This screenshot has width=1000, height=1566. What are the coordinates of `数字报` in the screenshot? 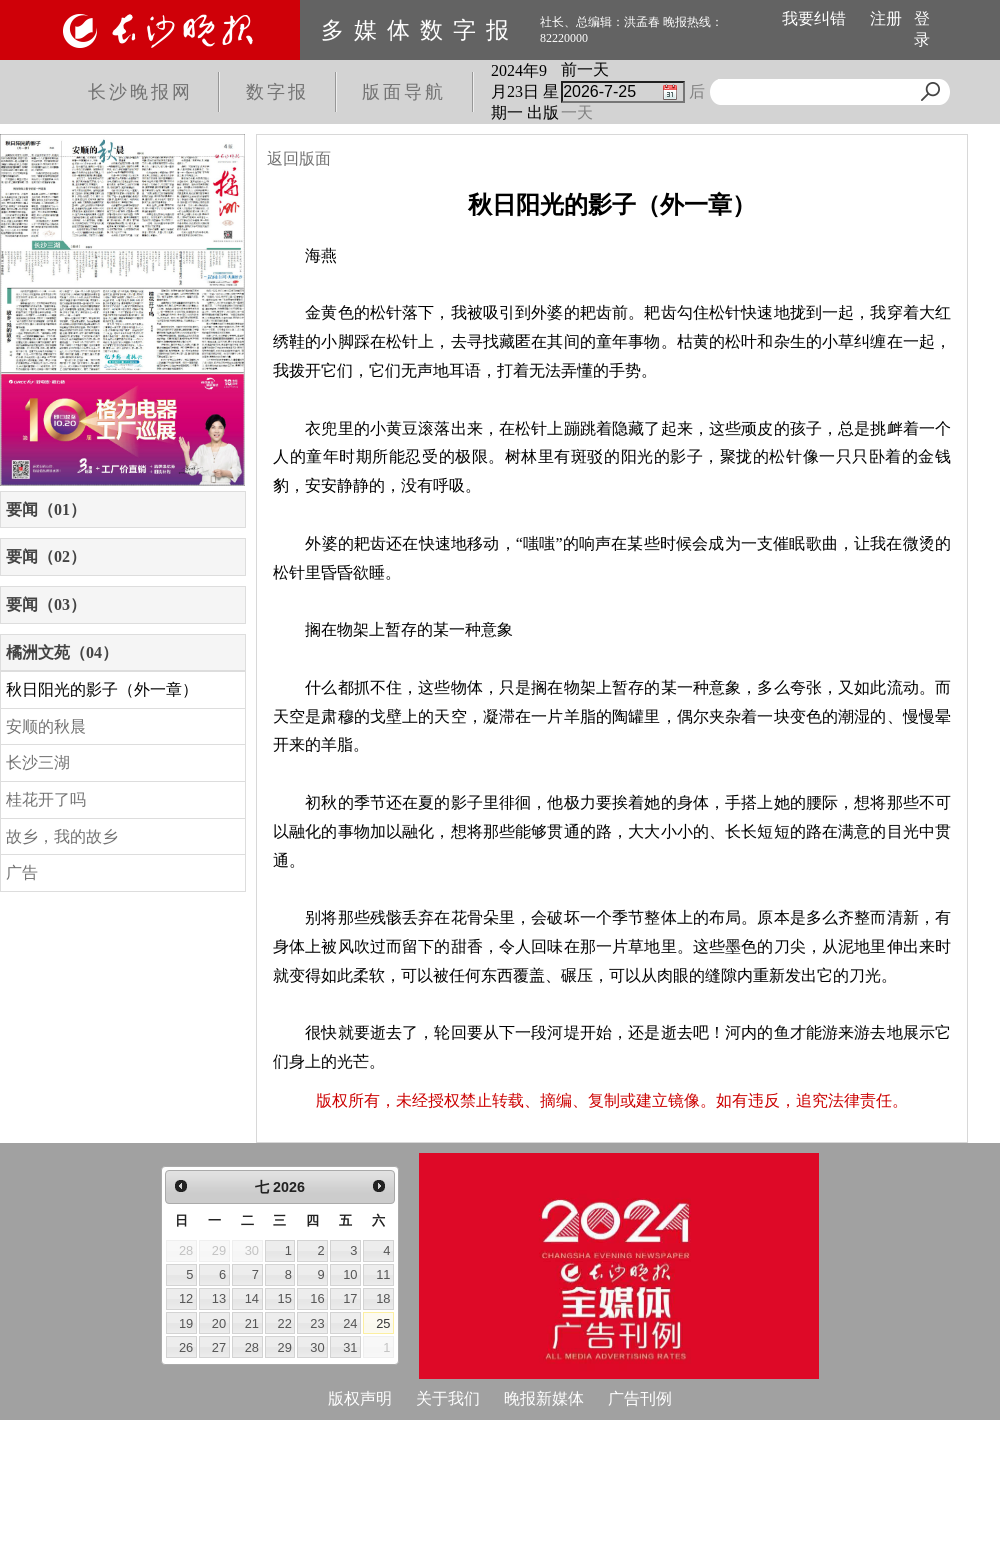 It's located at (277, 92).